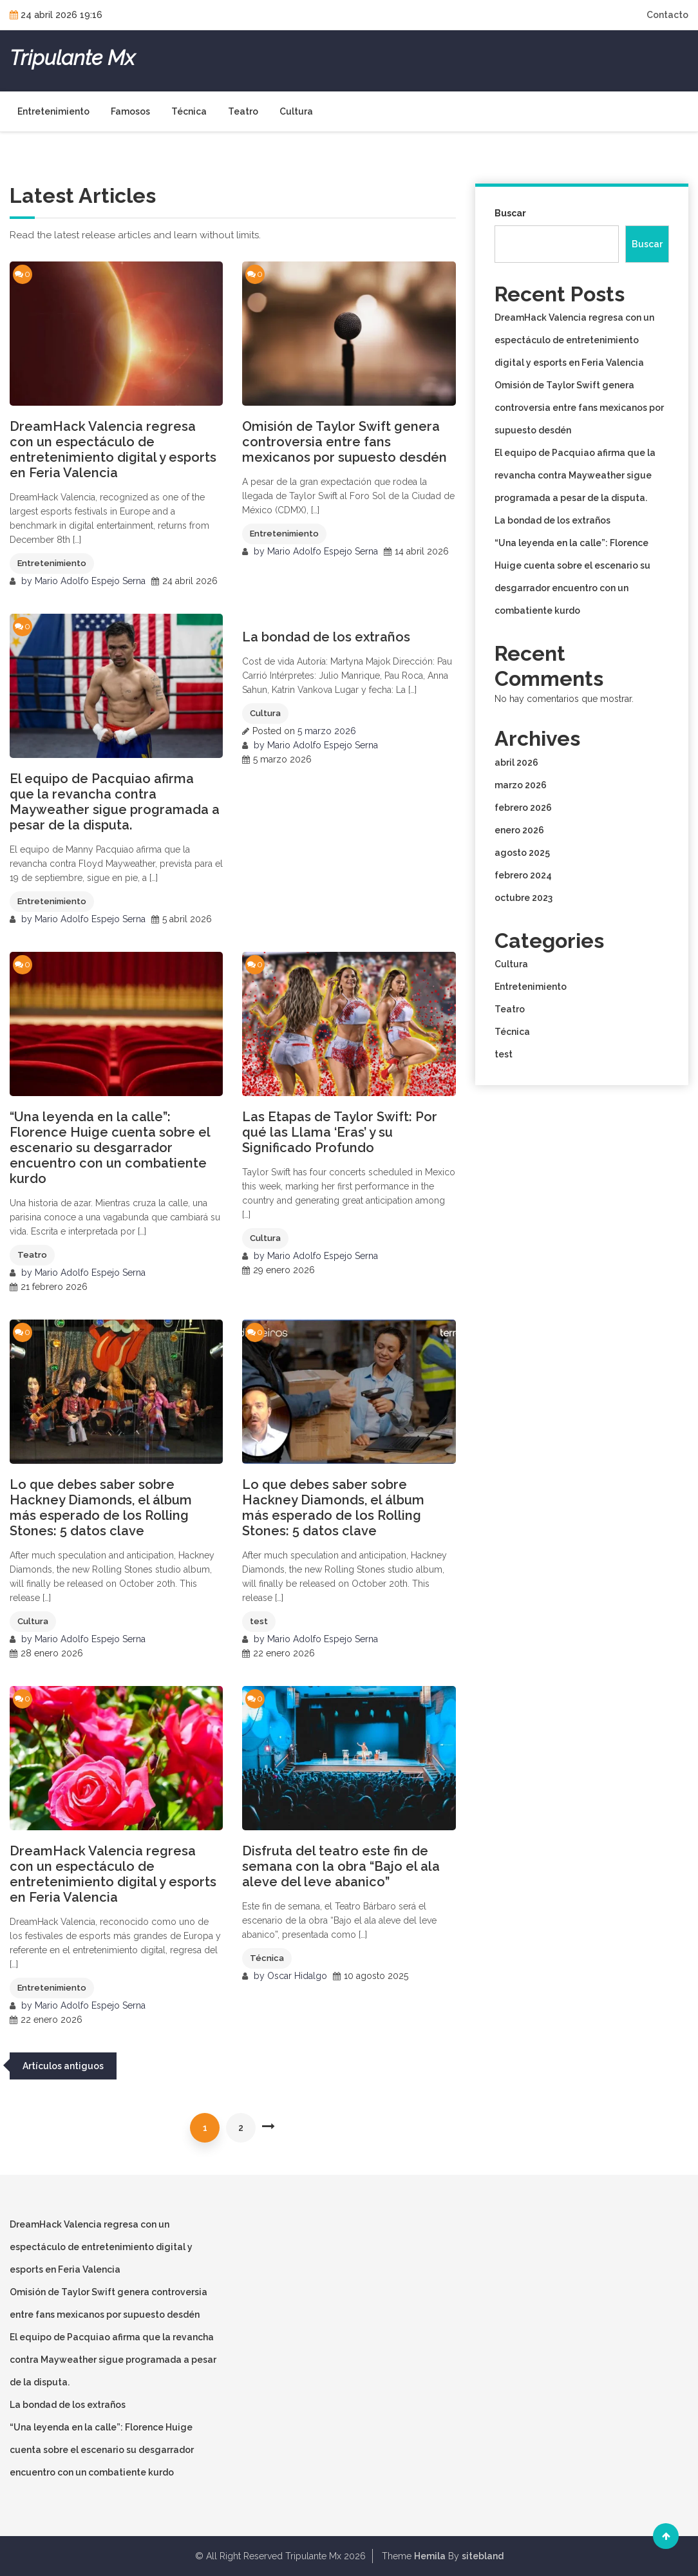 The image size is (698, 2576). I want to click on DreamHack Valencia regresa con un espectáculo de entretenimiento digital y esports en Feria Valencia, so click(113, 449).